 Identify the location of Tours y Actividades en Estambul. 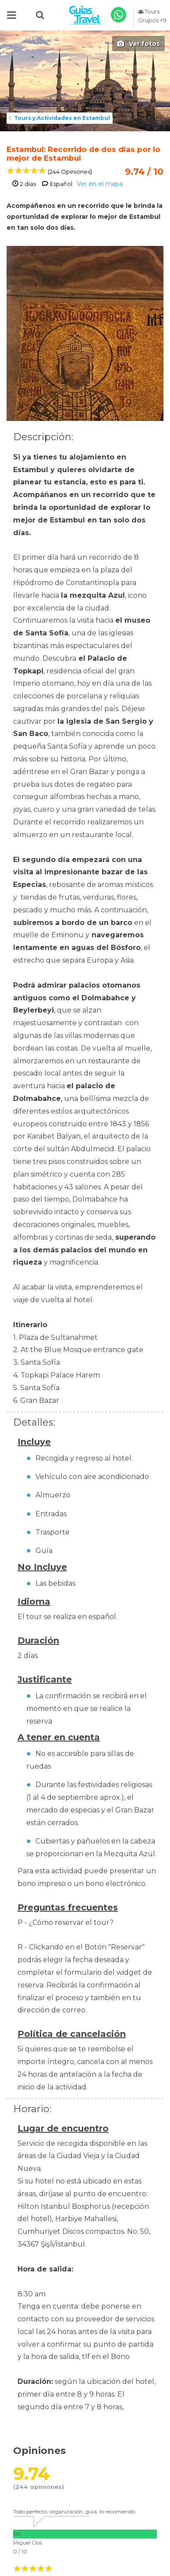
(58, 118).